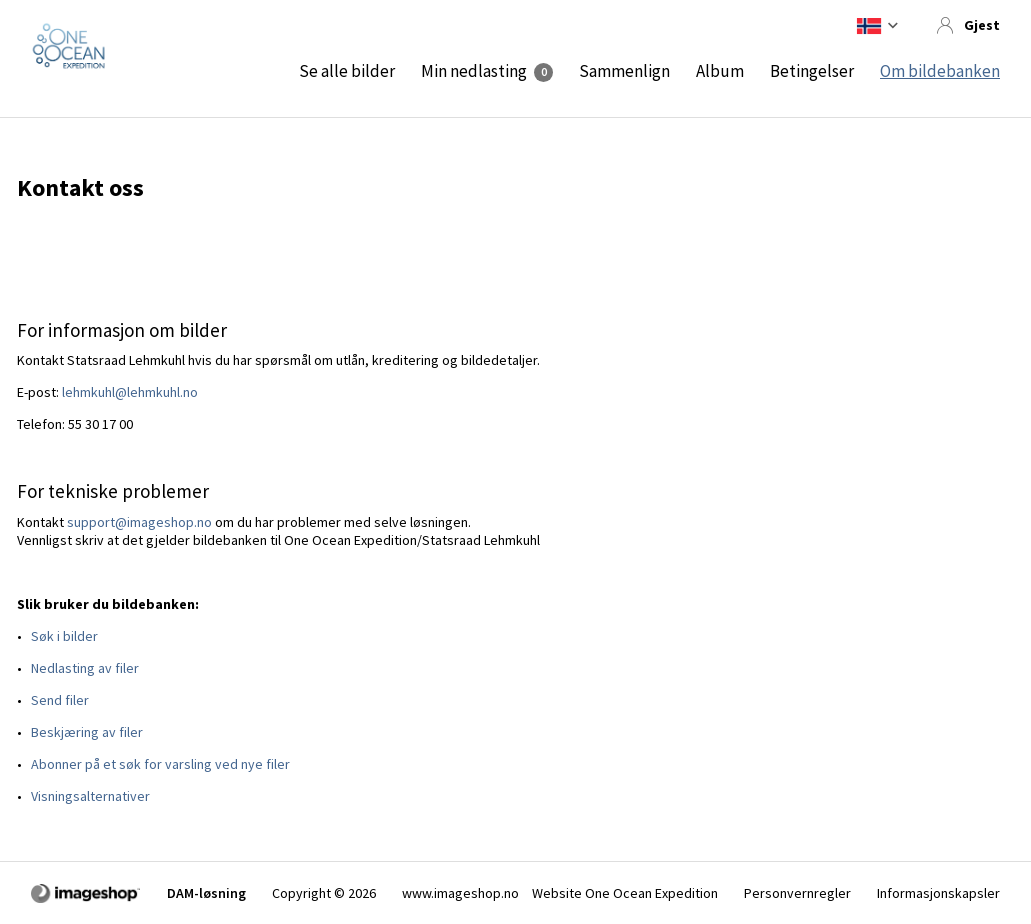 This screenshot has height=924, width=1031. What do you see at coordinates (130, 392) in the screenshot?
I see `lehmkuhl@lehmkuhl.no` at bounding box center [130, 392].